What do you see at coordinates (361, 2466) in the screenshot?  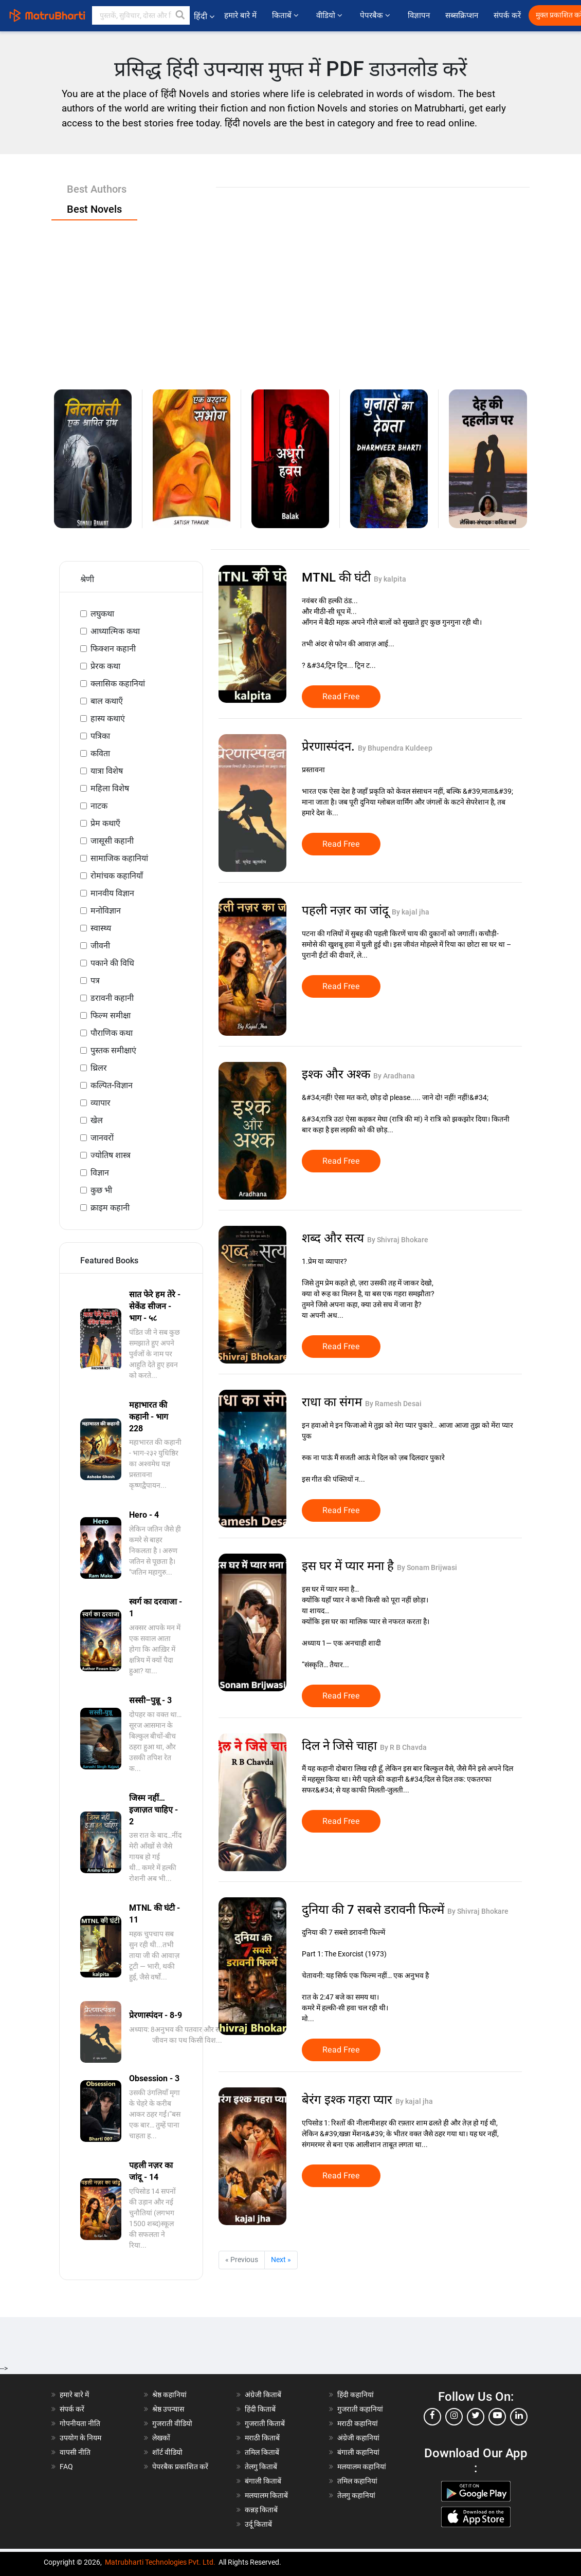 I see `मलयालम कहानियां` at bounding box center [361, 2466].